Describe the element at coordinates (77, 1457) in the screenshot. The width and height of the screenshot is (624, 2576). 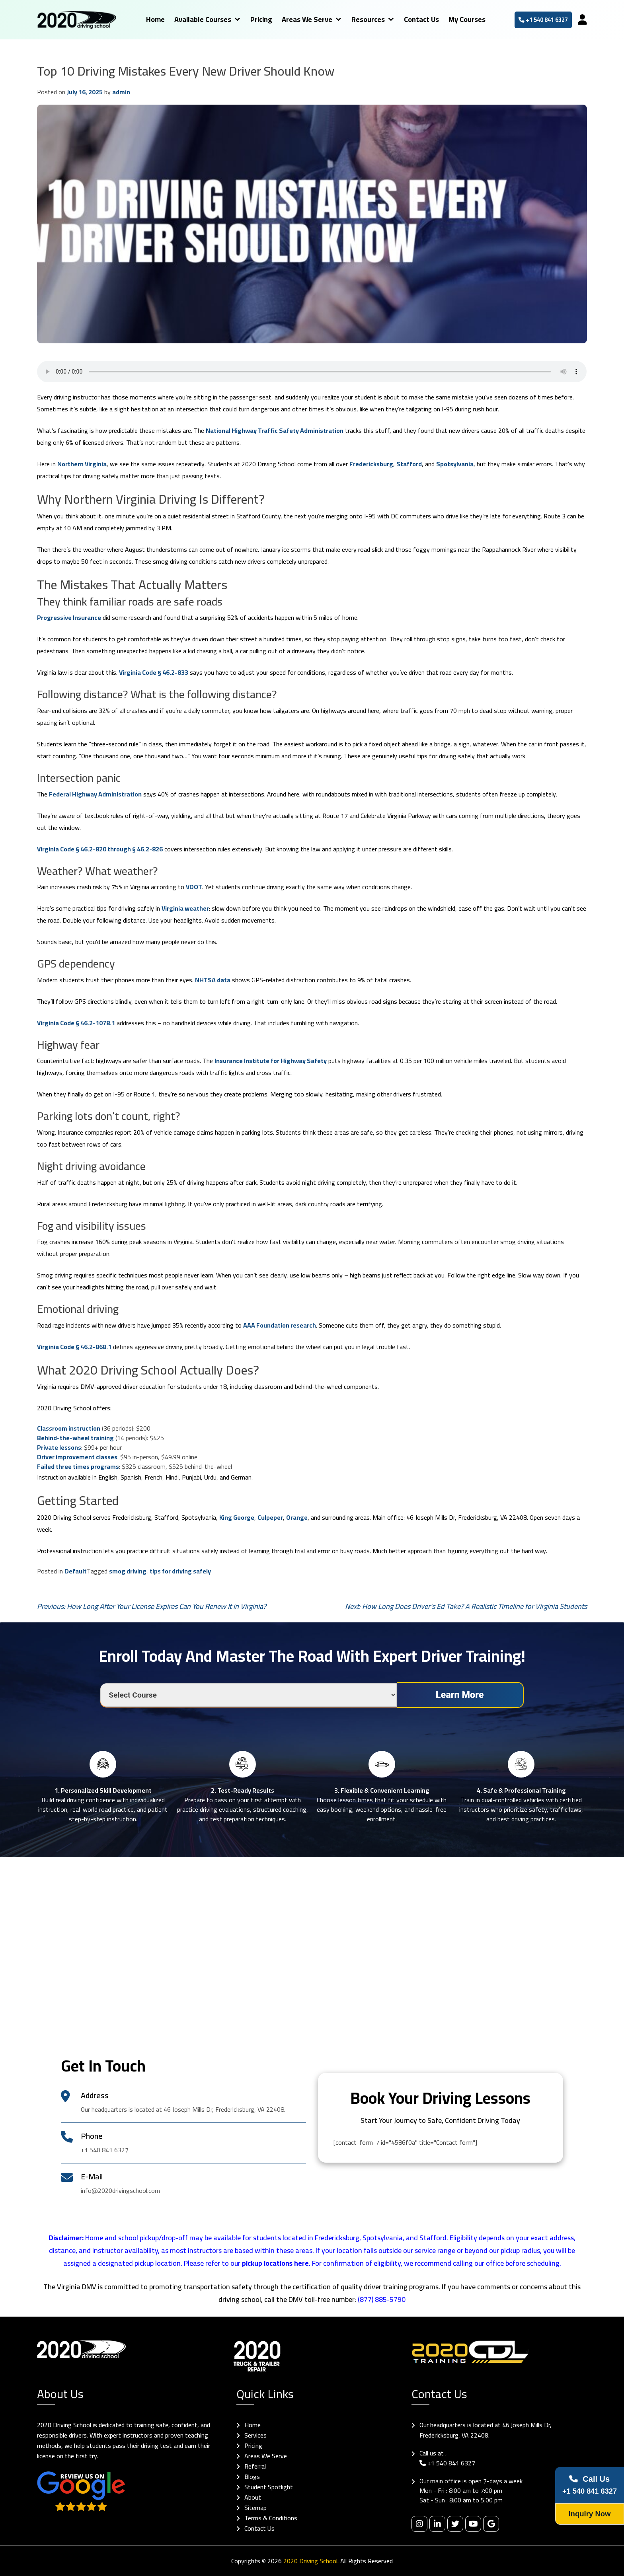
I see `Driver improvement classes` at that location.